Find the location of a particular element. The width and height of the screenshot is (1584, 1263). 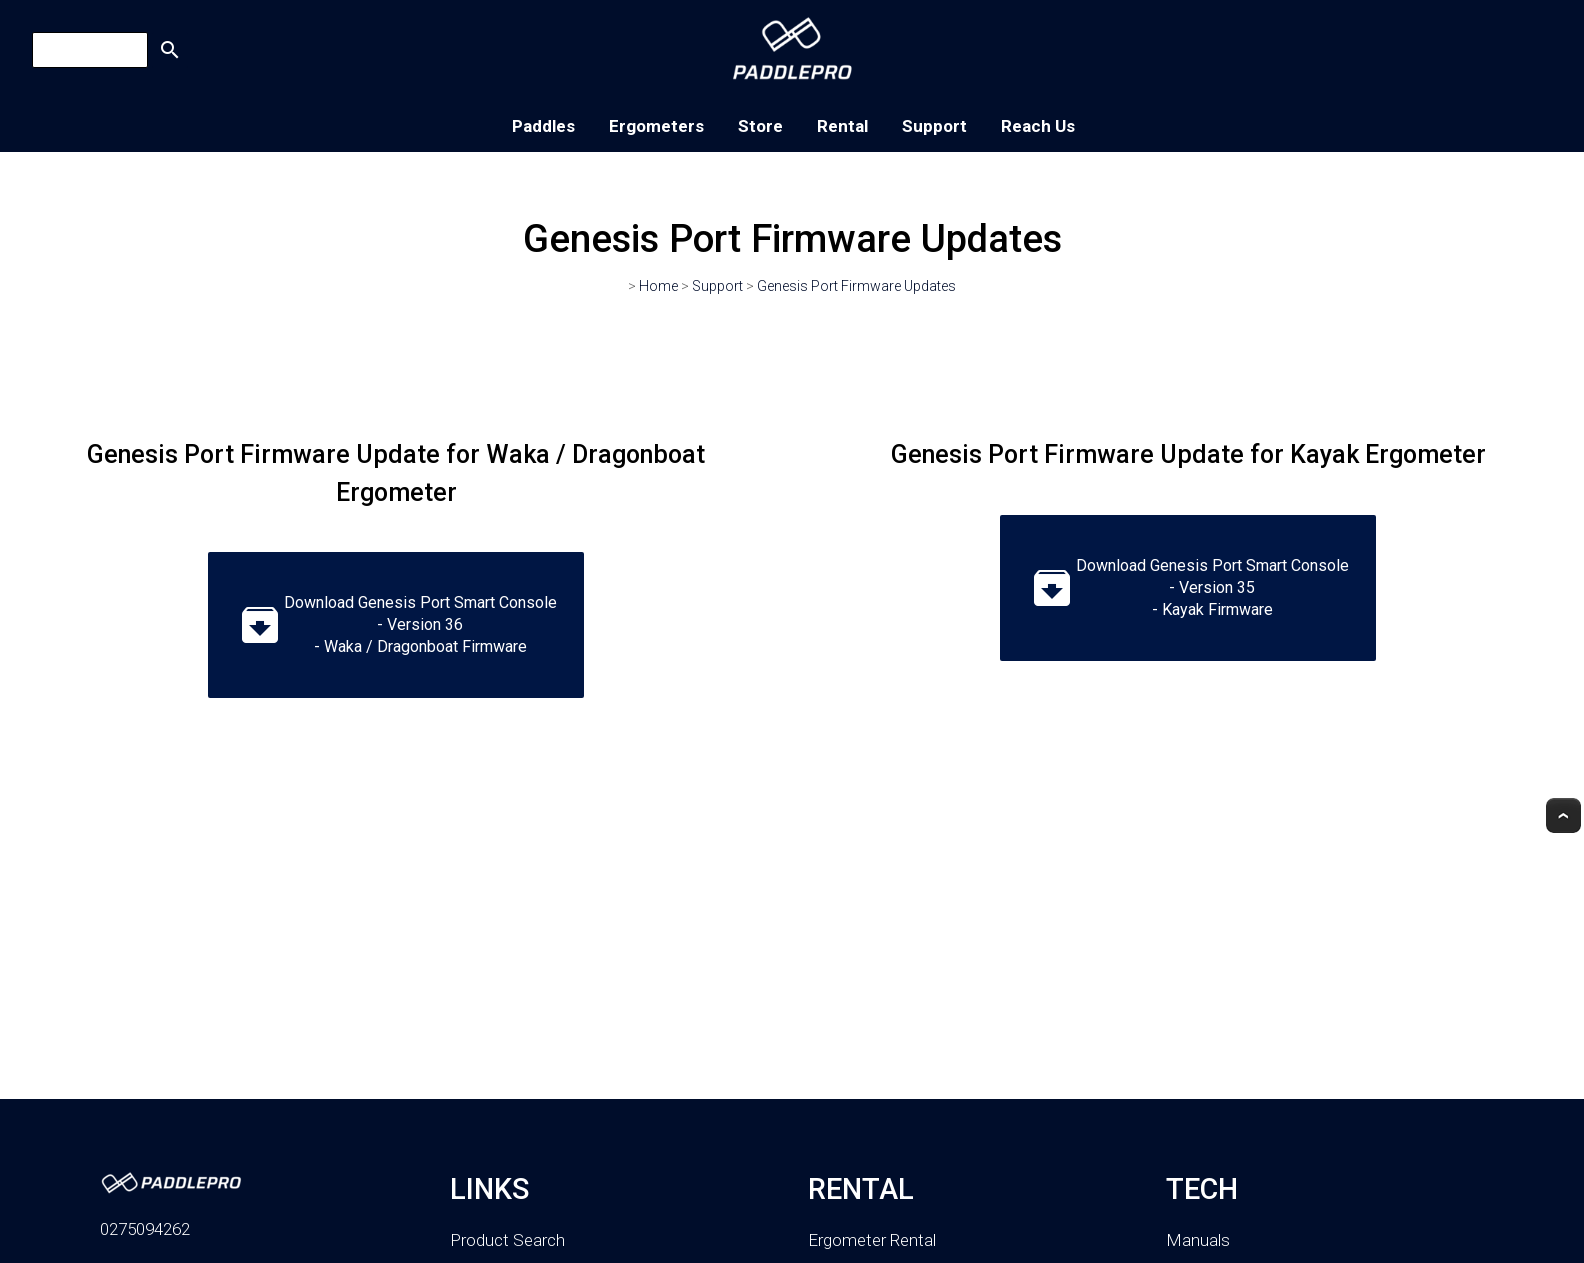

0275094262 is located at coordinates (145, 1229).